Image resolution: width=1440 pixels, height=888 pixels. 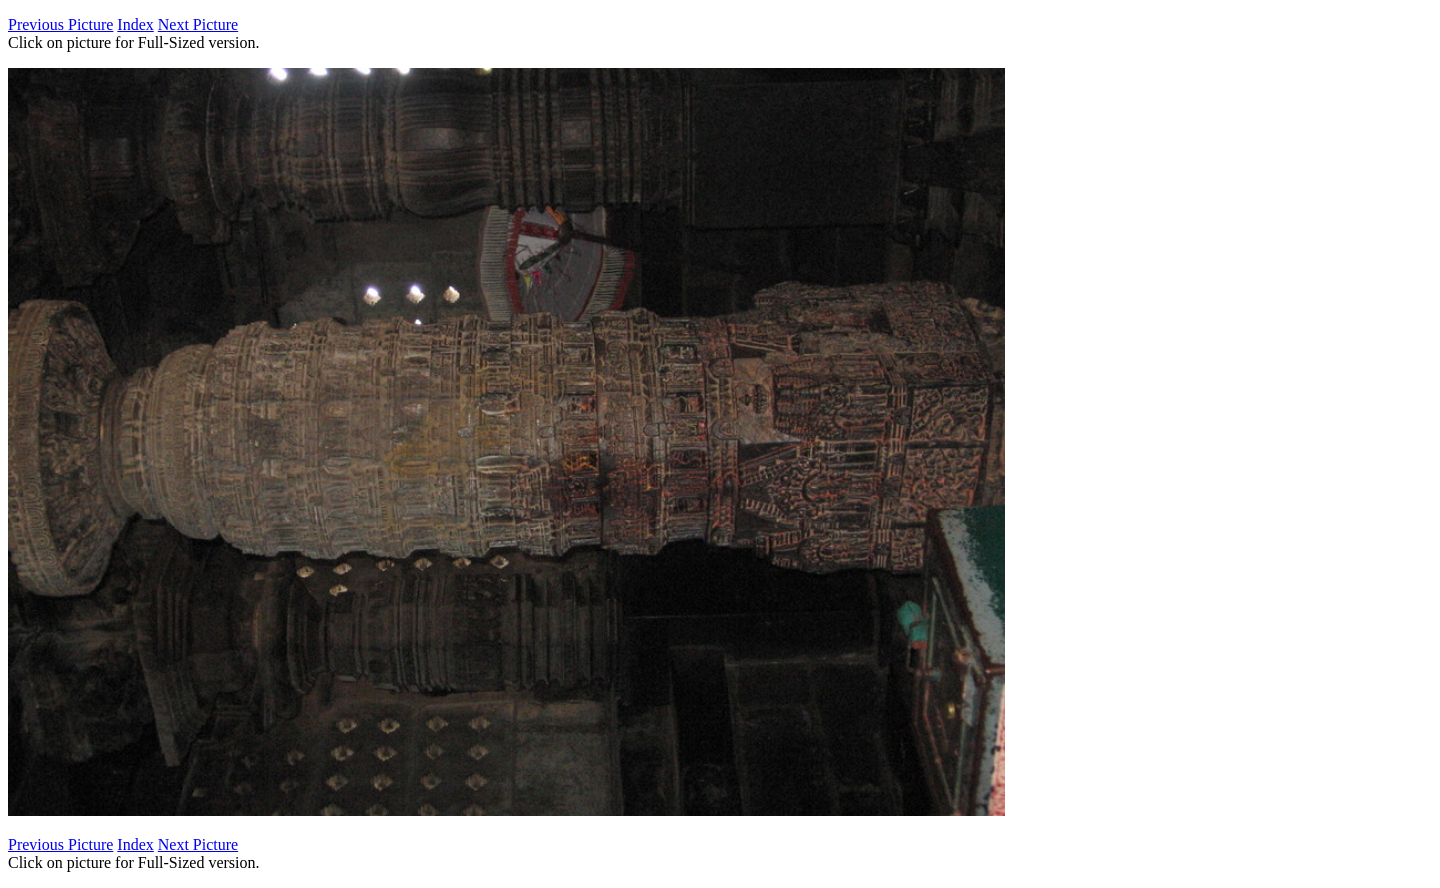 I want to click on Index, so click(x=135, y=24).